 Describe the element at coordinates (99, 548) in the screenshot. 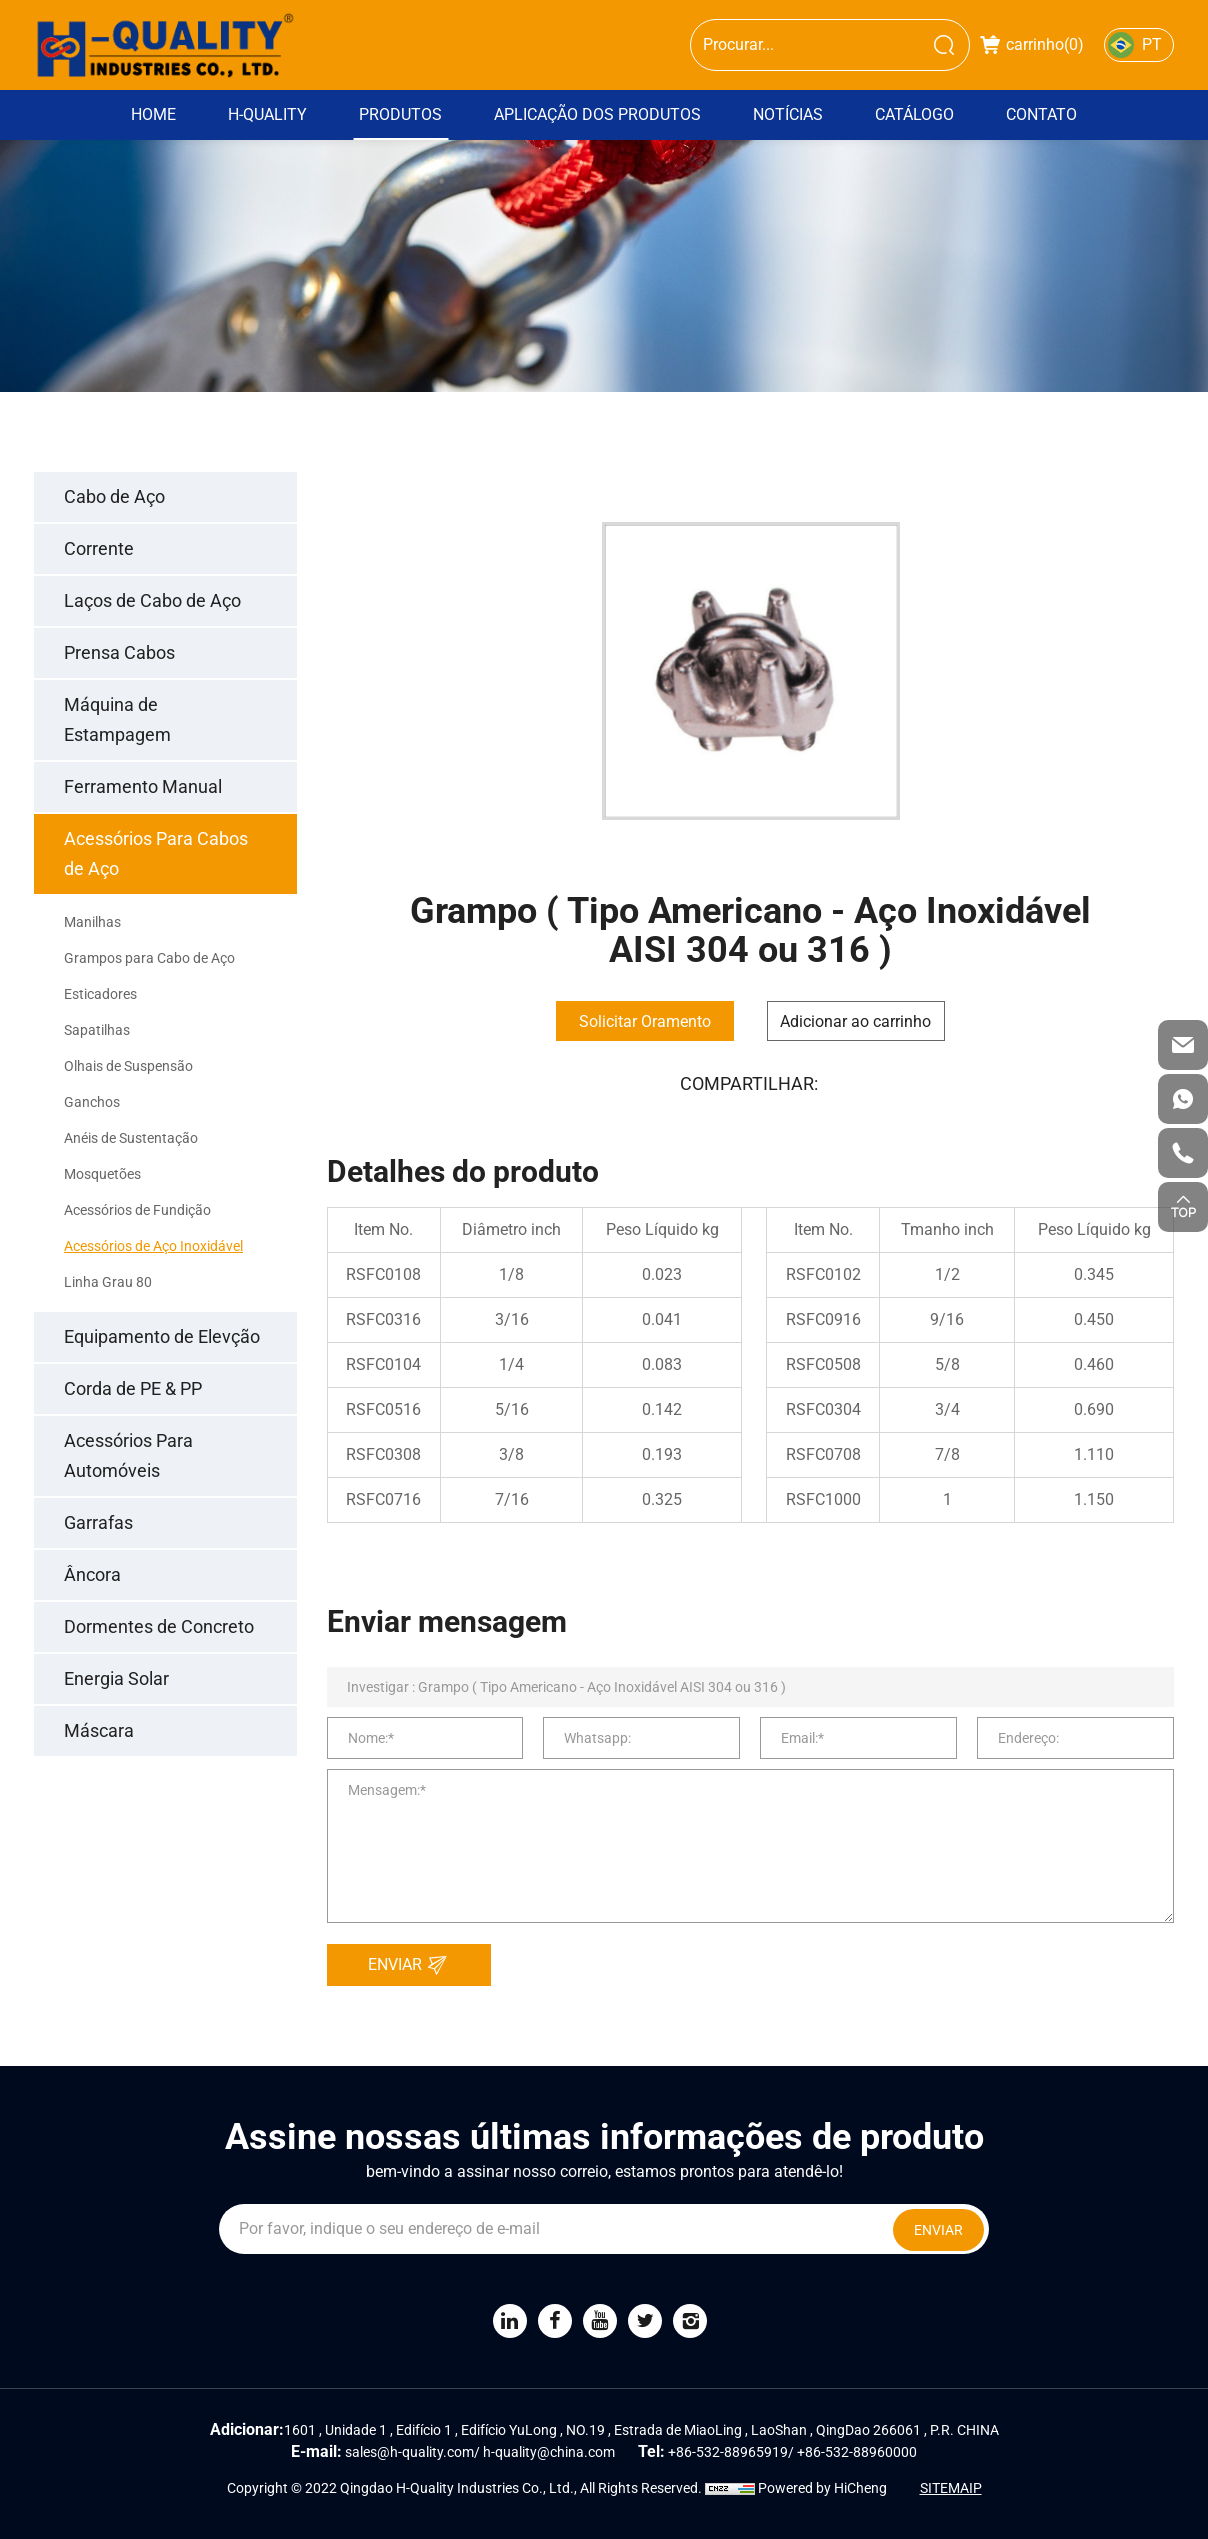

I see `Corrente` at that location.